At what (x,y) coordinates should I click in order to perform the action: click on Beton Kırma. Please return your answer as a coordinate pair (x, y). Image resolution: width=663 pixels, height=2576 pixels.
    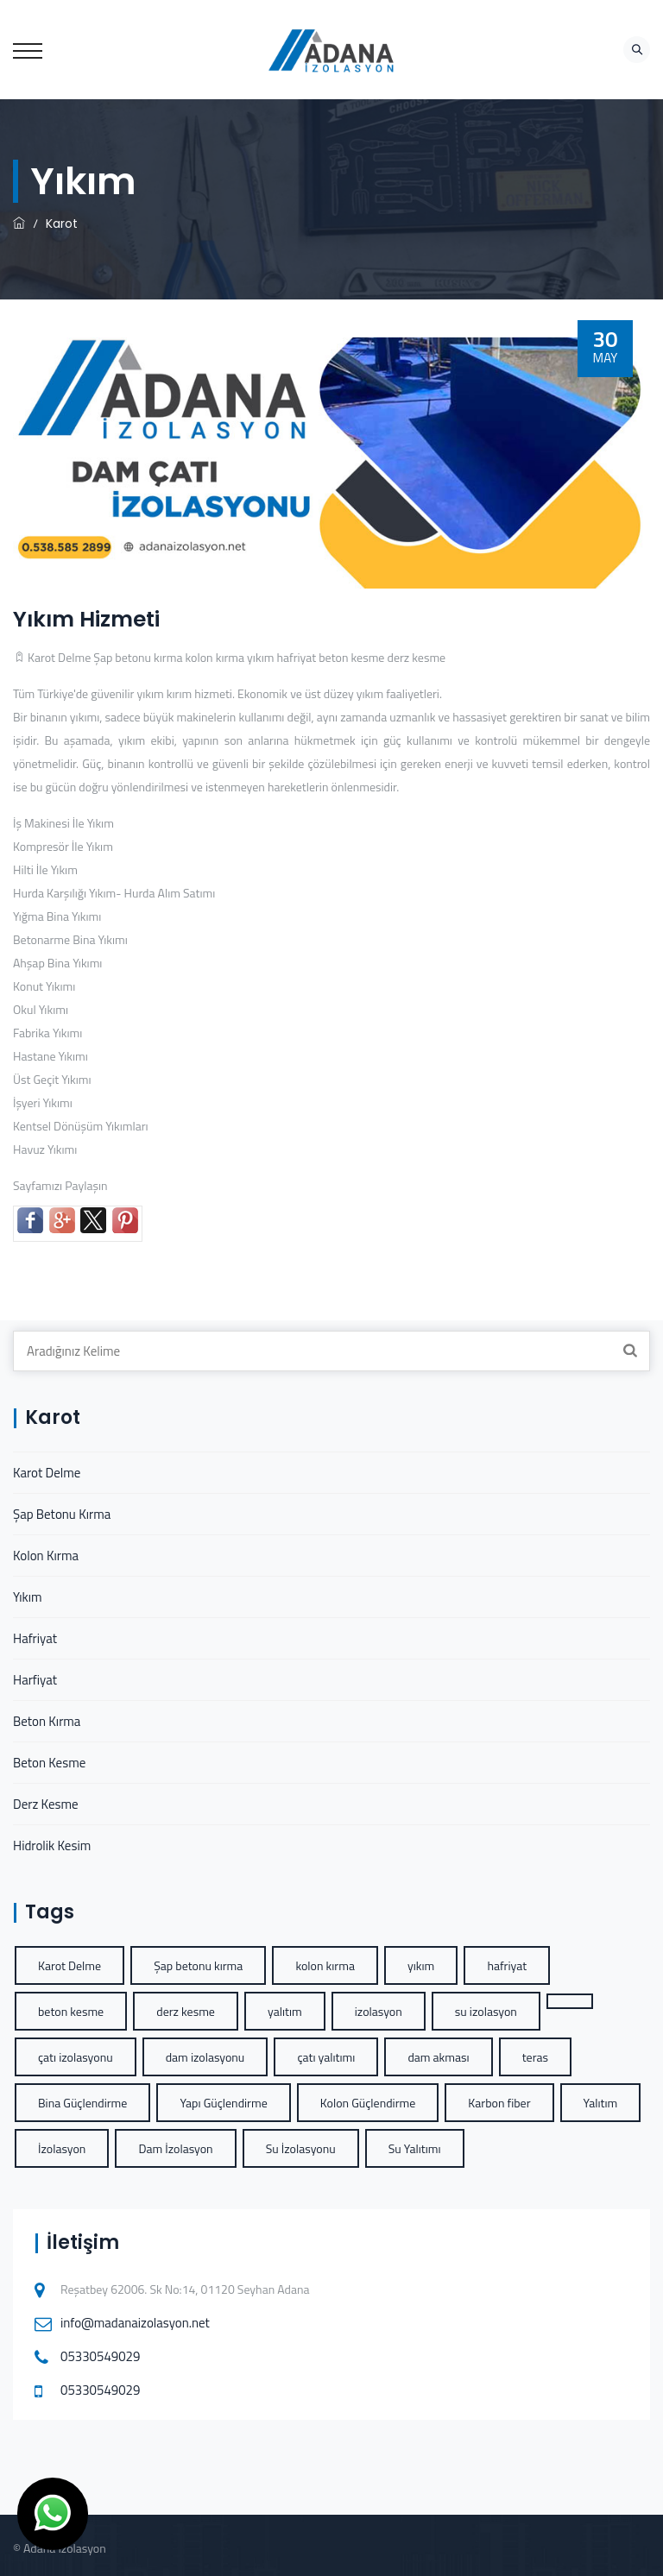
    Looking at the image, I should click on (46, 1721).